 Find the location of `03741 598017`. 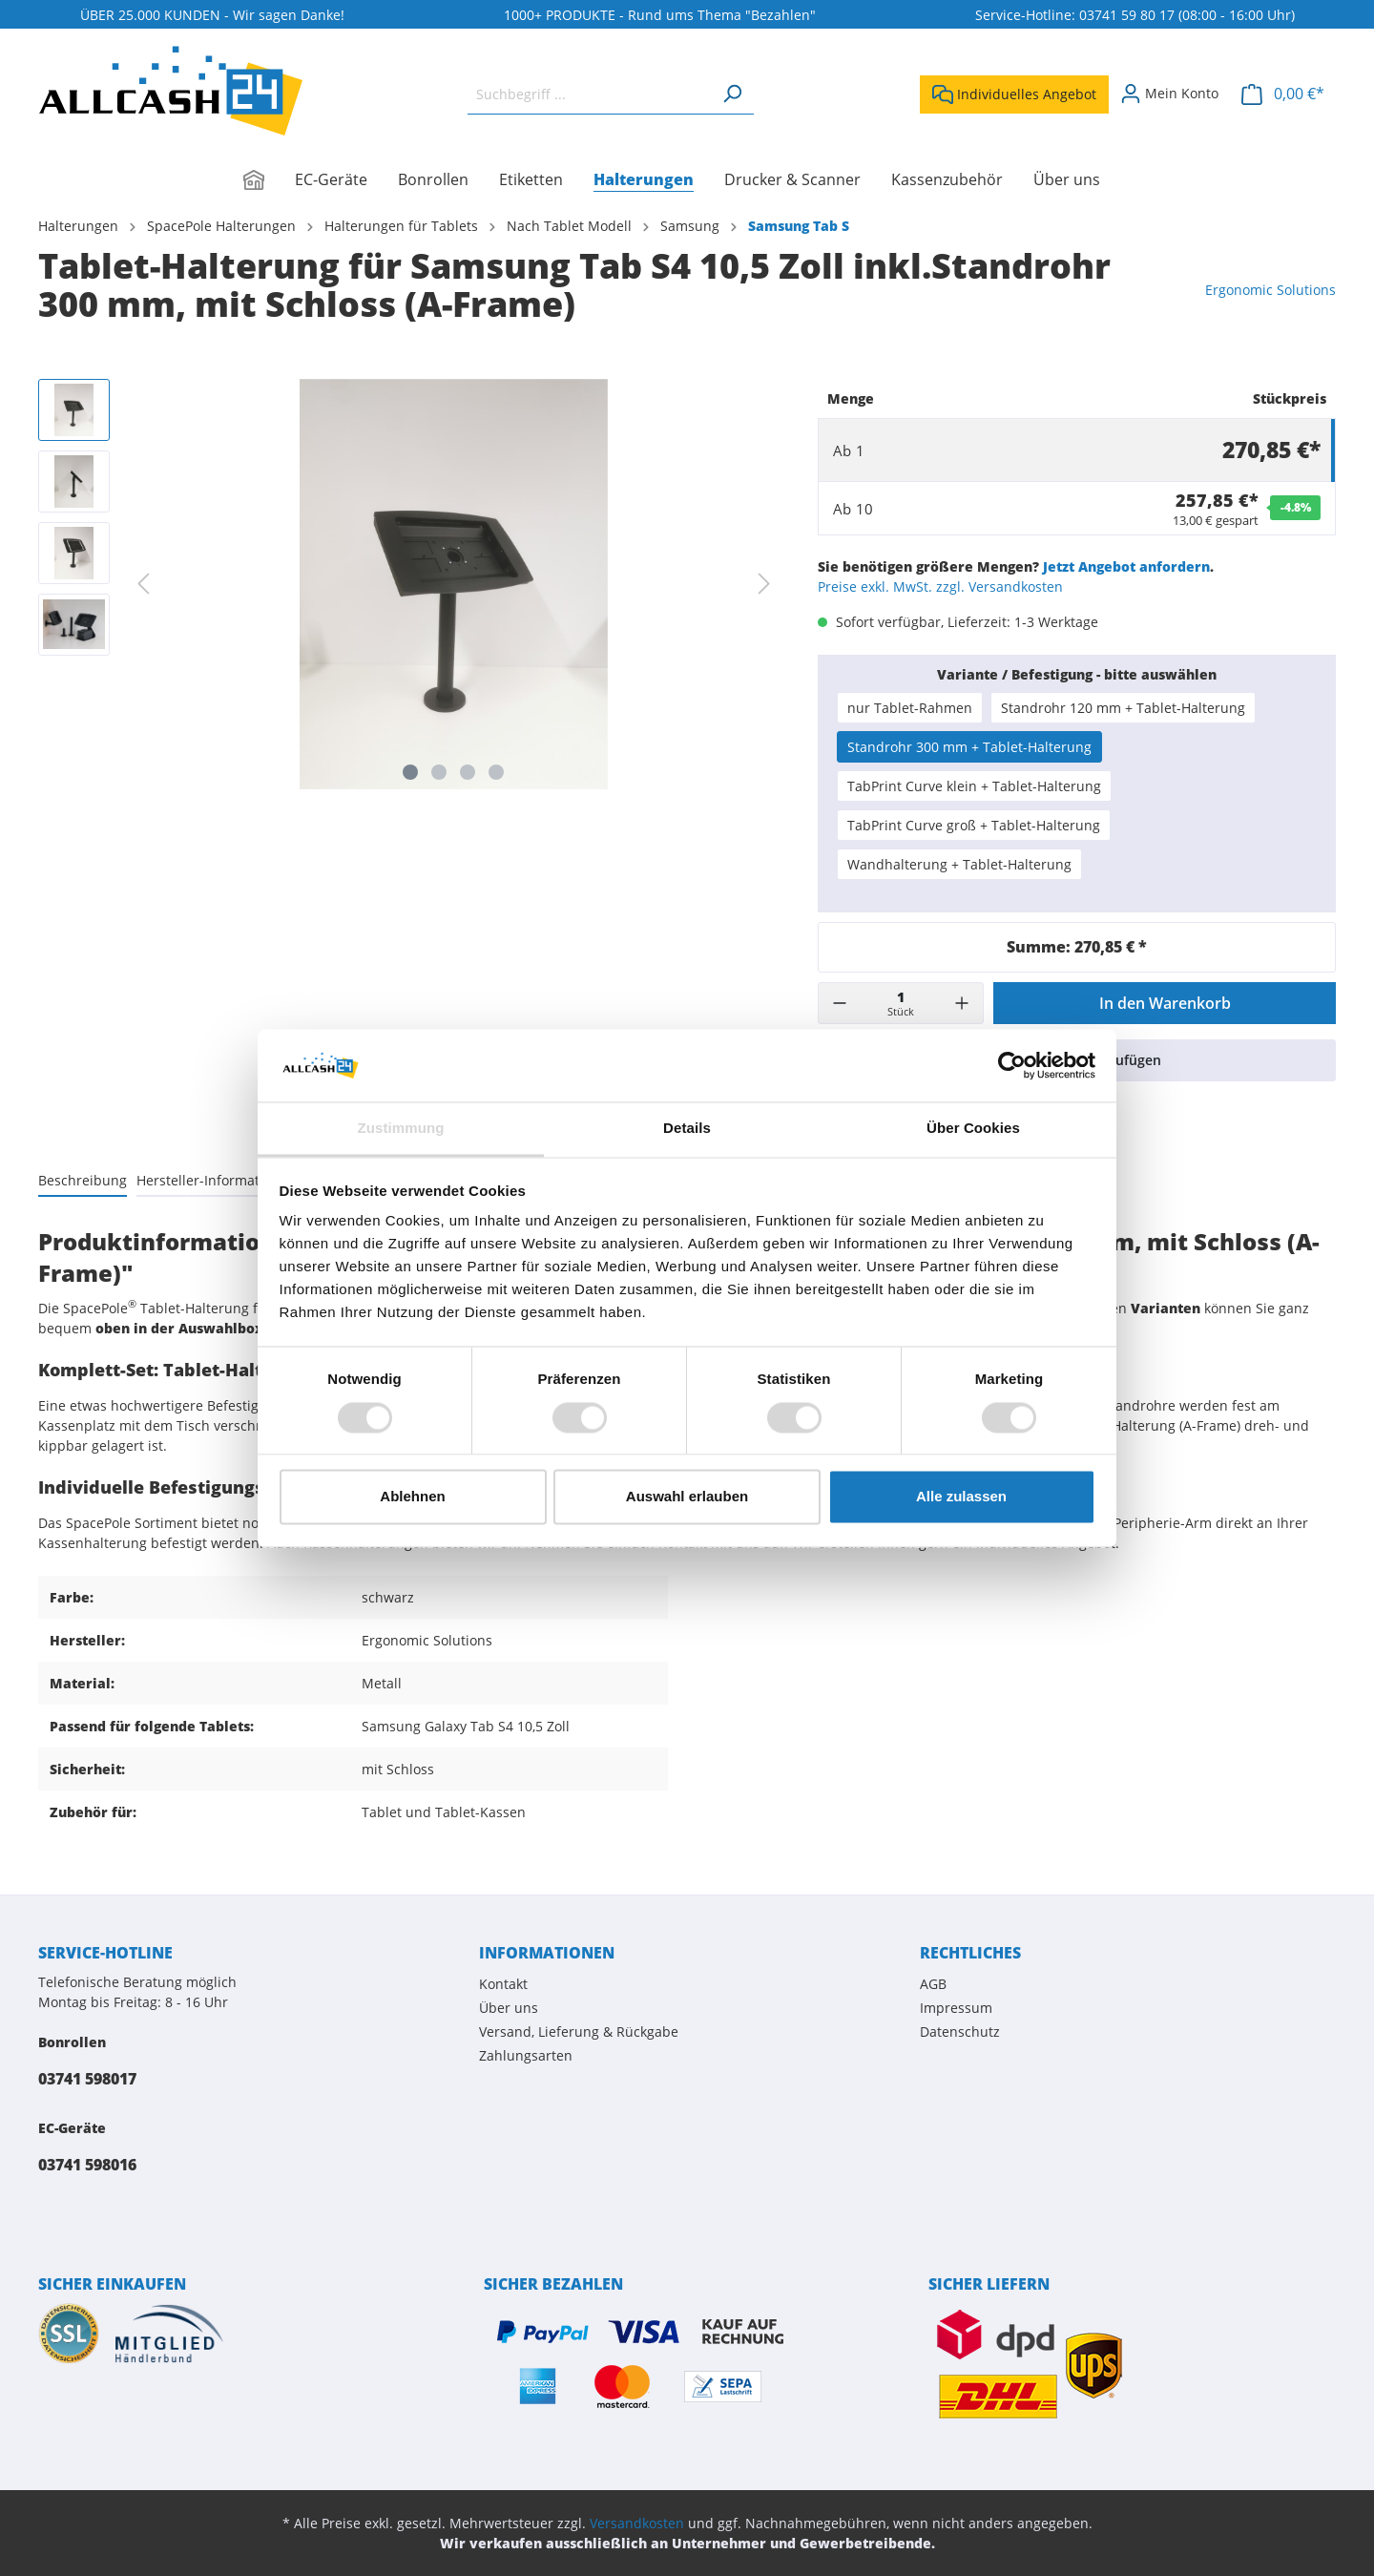

03741 598017 is located at coordinates (87, 2078).